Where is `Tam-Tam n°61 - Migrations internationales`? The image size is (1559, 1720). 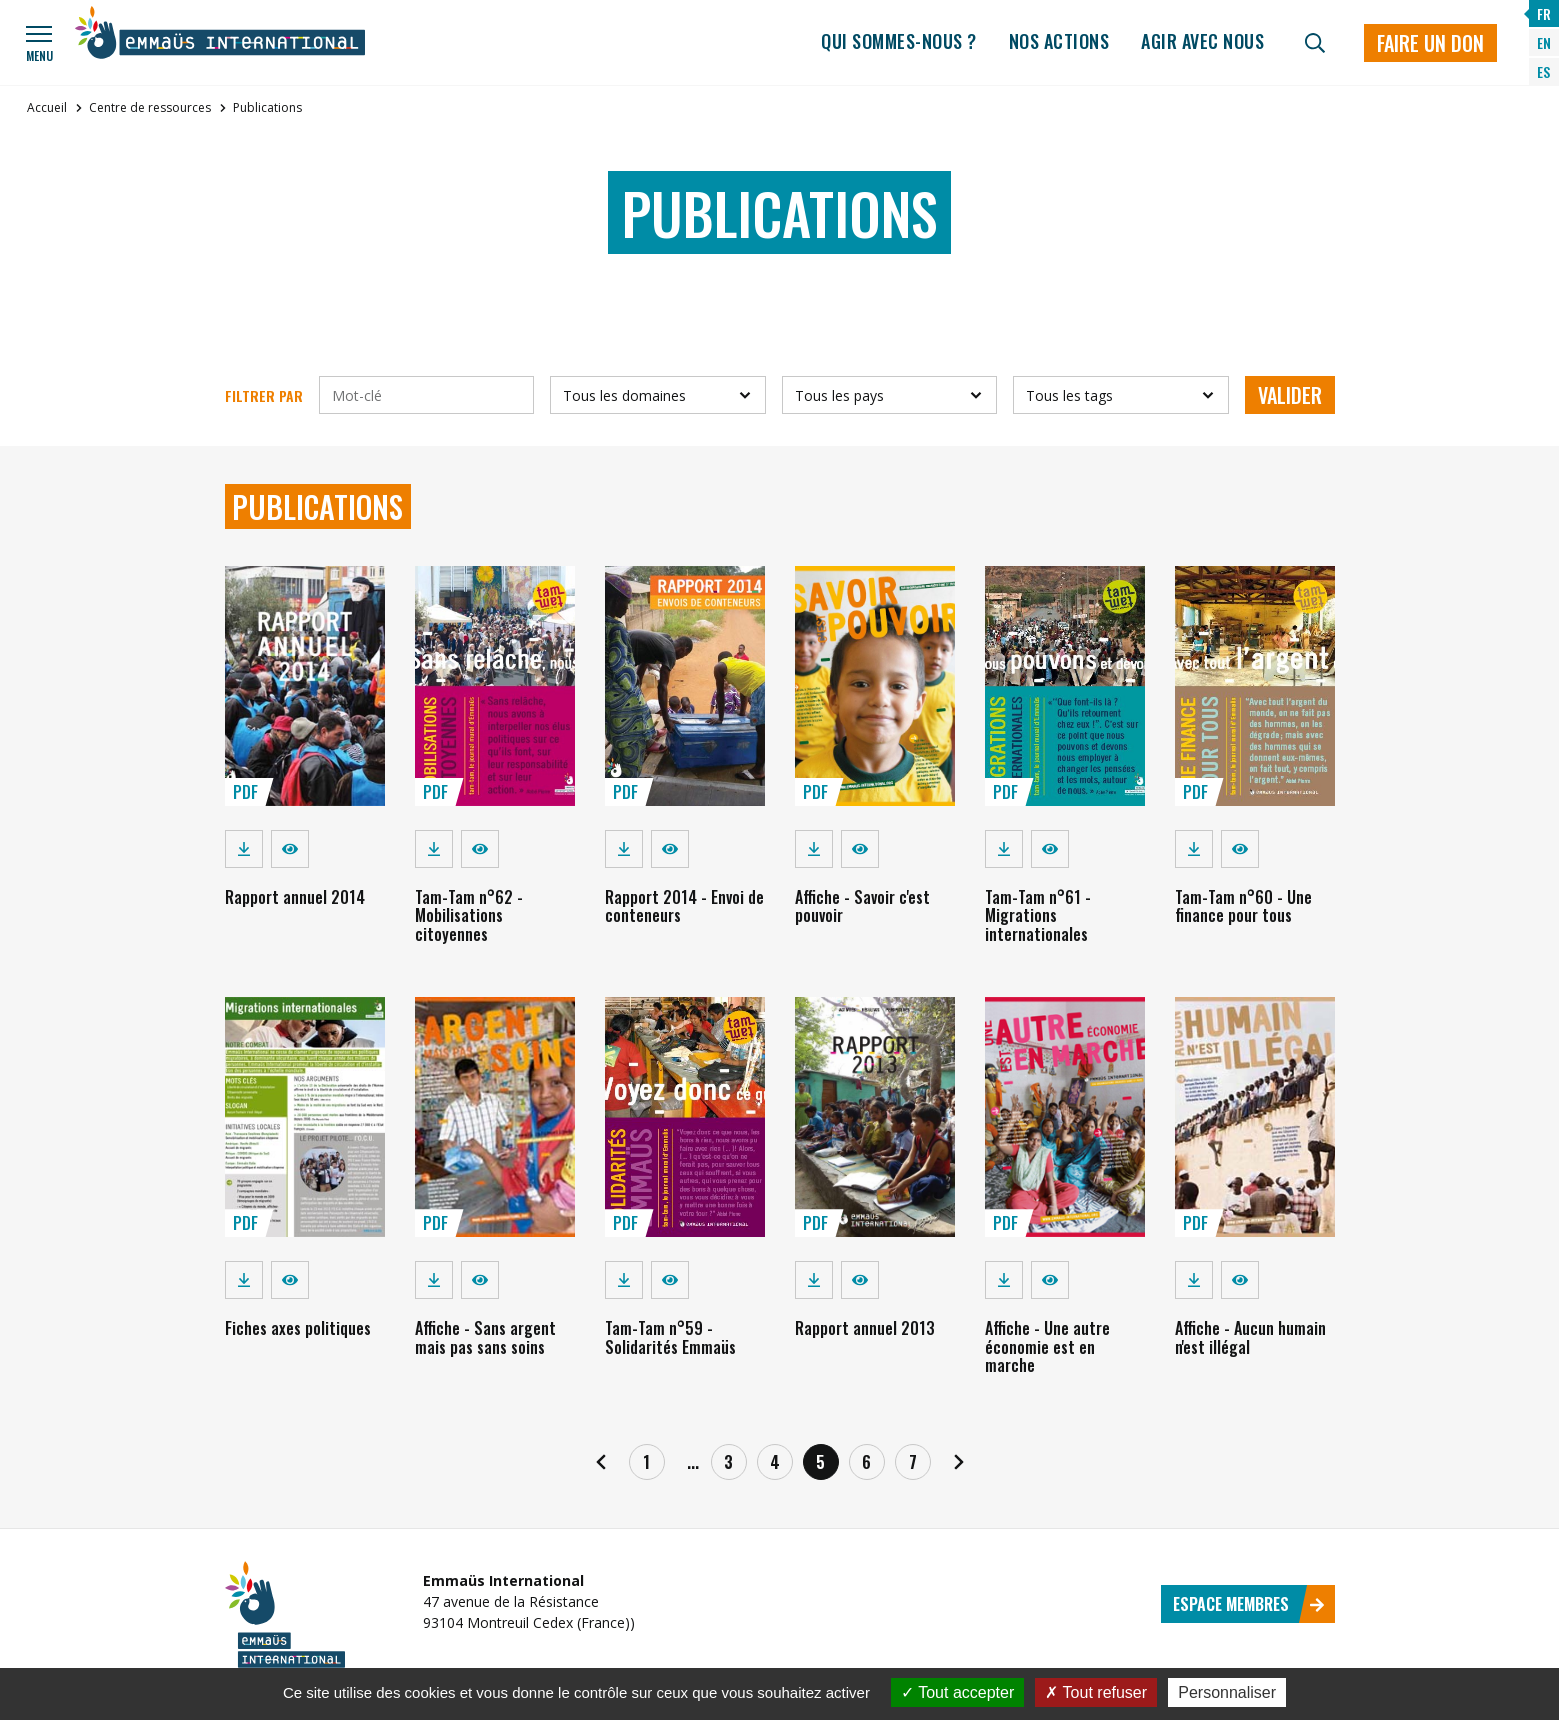
Tam-Tam n°61 - Migrations internationales is located at coordinates (1038, 915).